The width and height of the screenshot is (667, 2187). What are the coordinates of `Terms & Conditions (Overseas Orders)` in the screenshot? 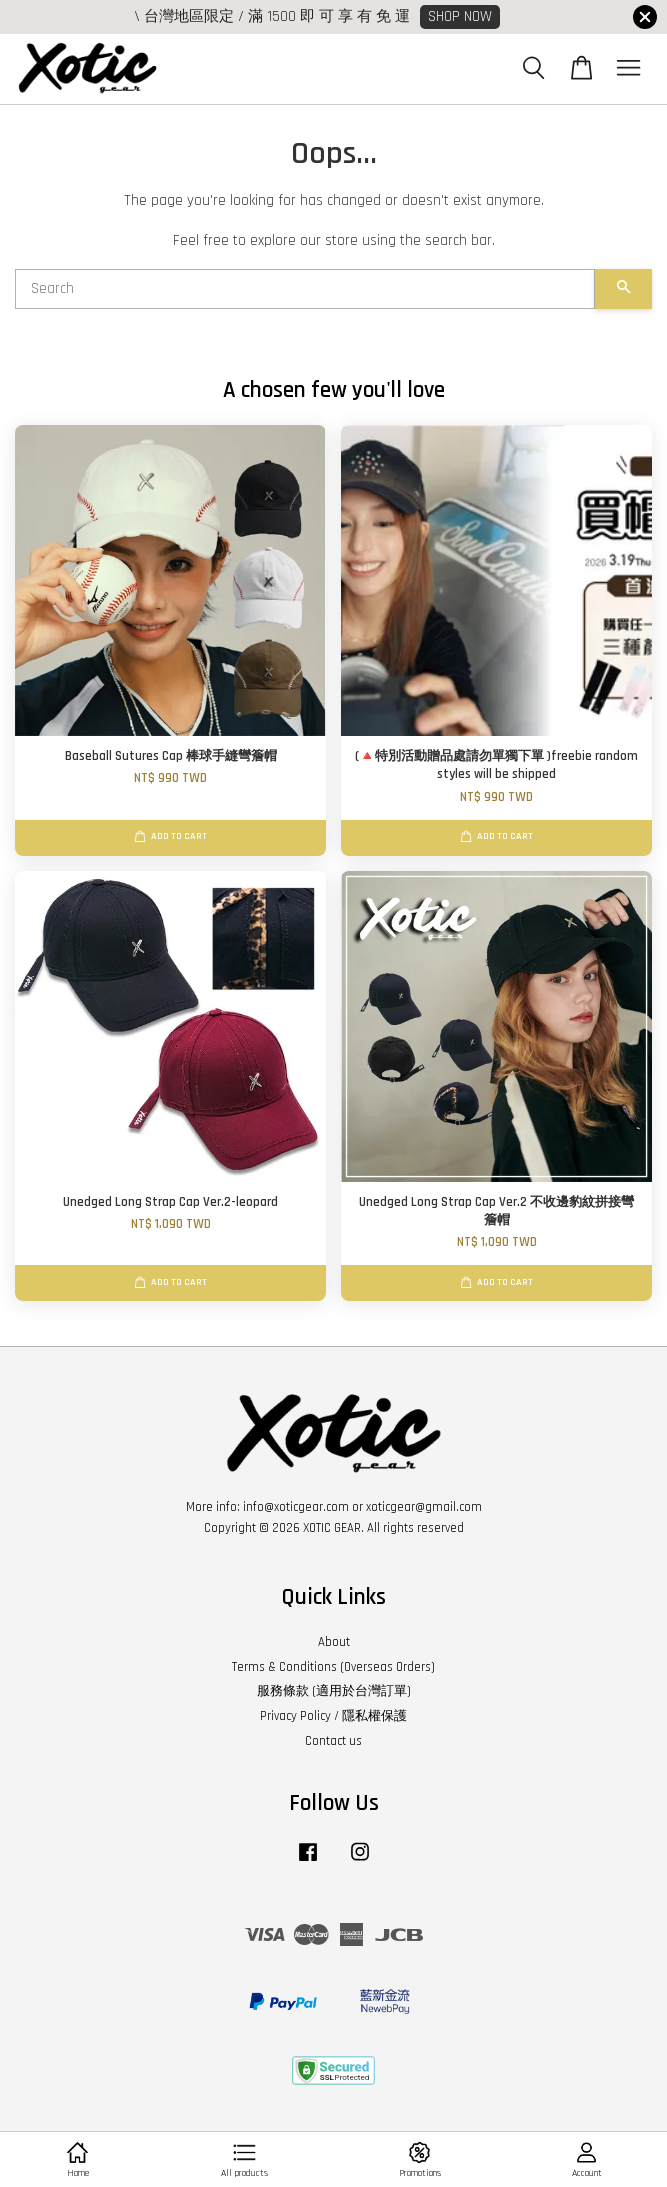 It's located at (333, 1667).